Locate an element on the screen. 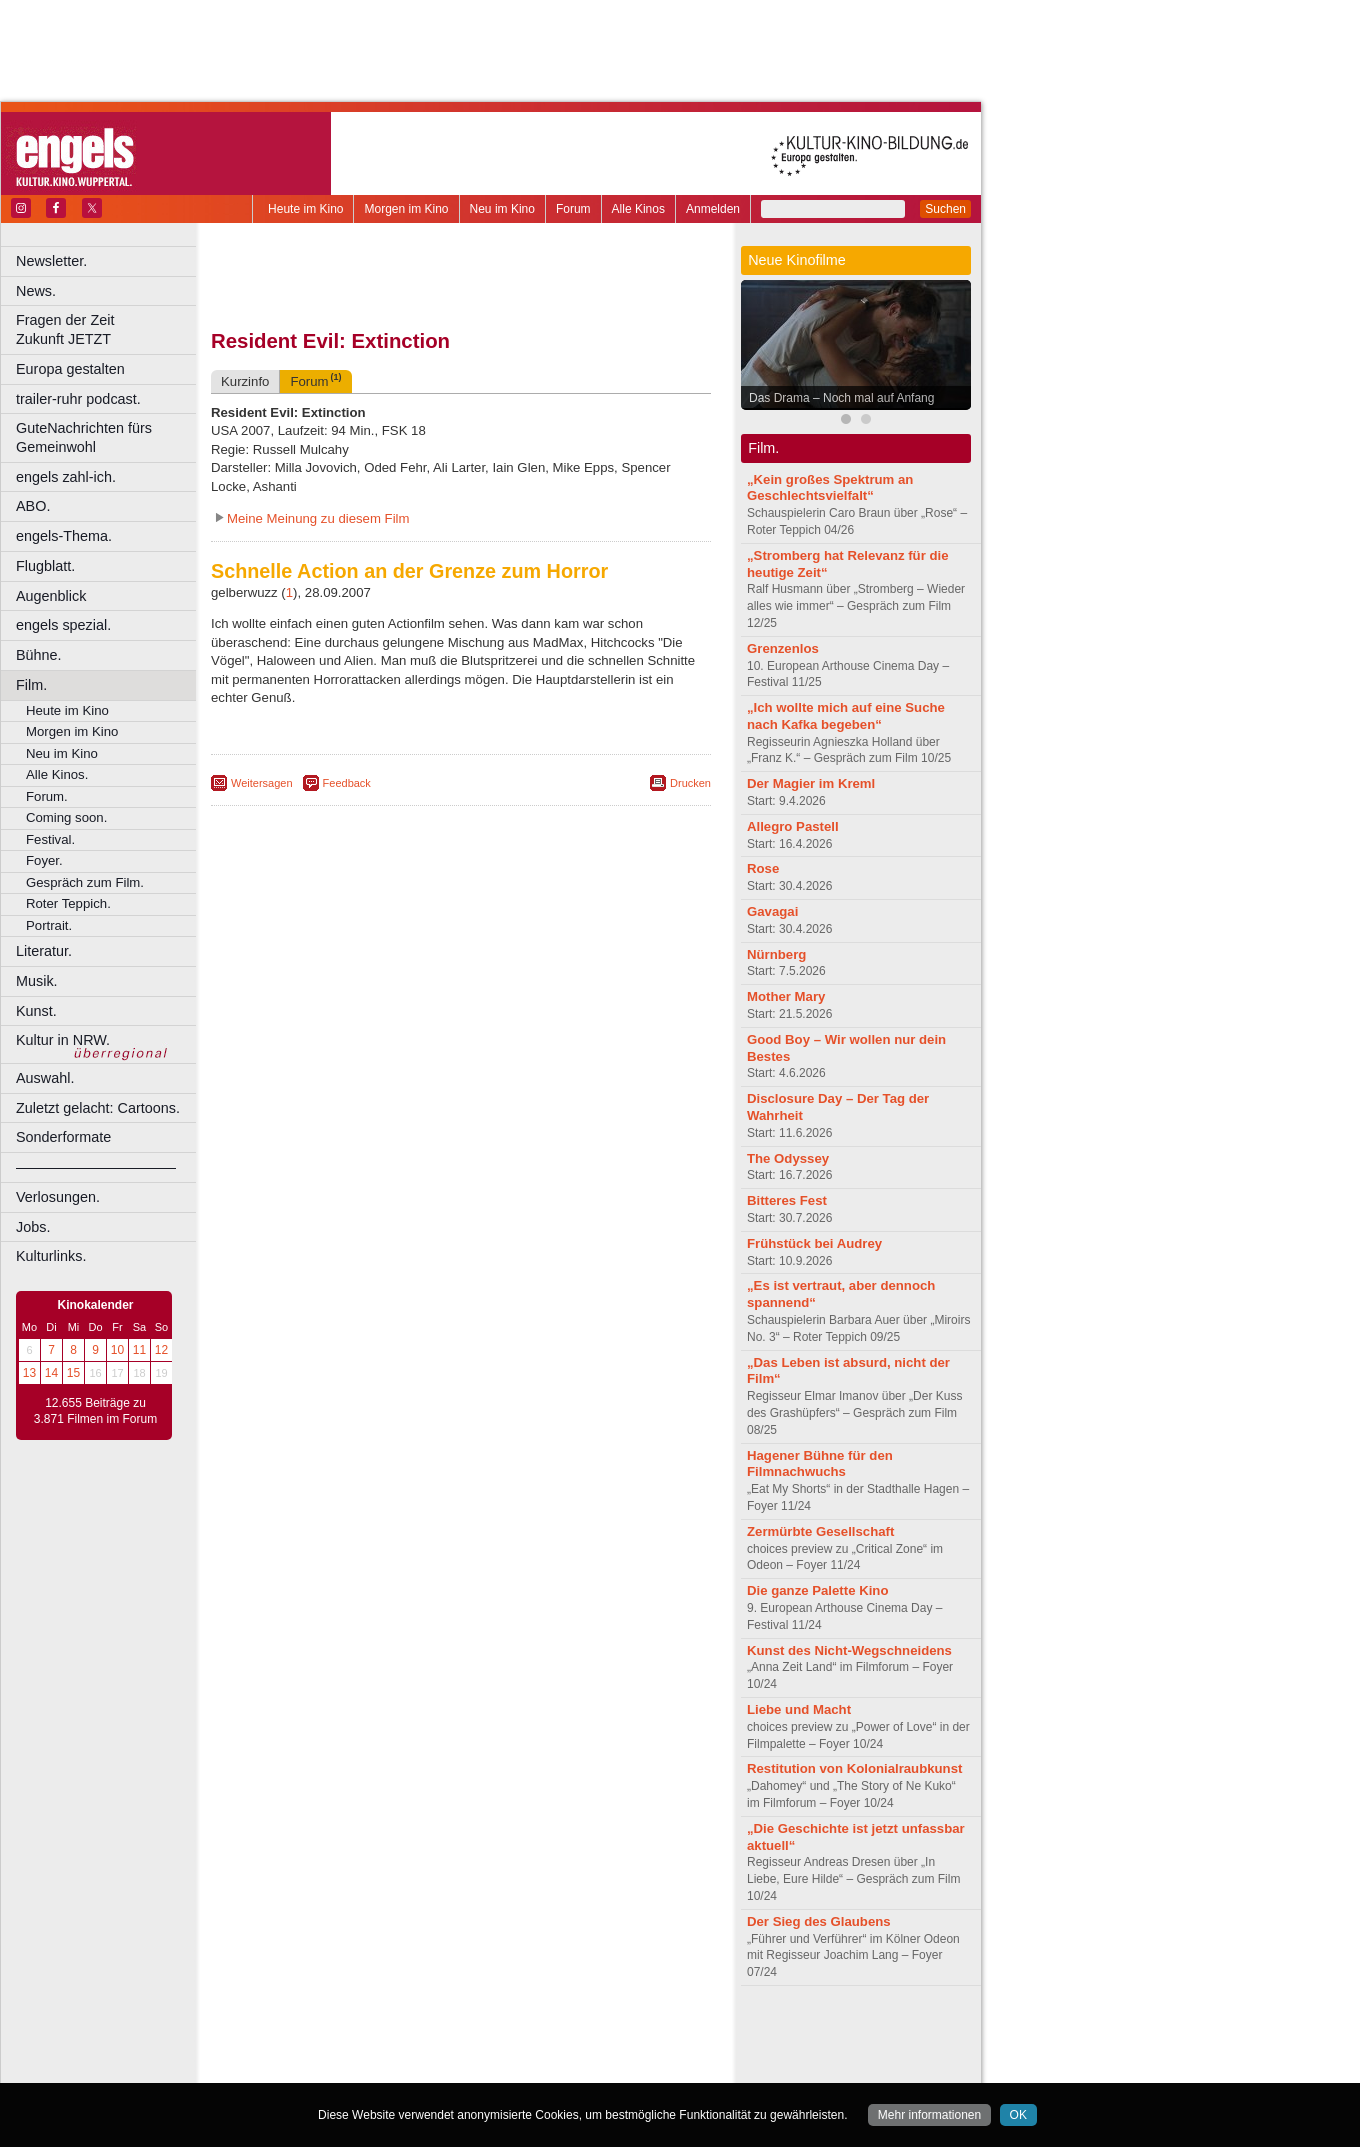 The width and height of the screenshot is (1360, 2147). trailer is located at coordinates (461, 2051).